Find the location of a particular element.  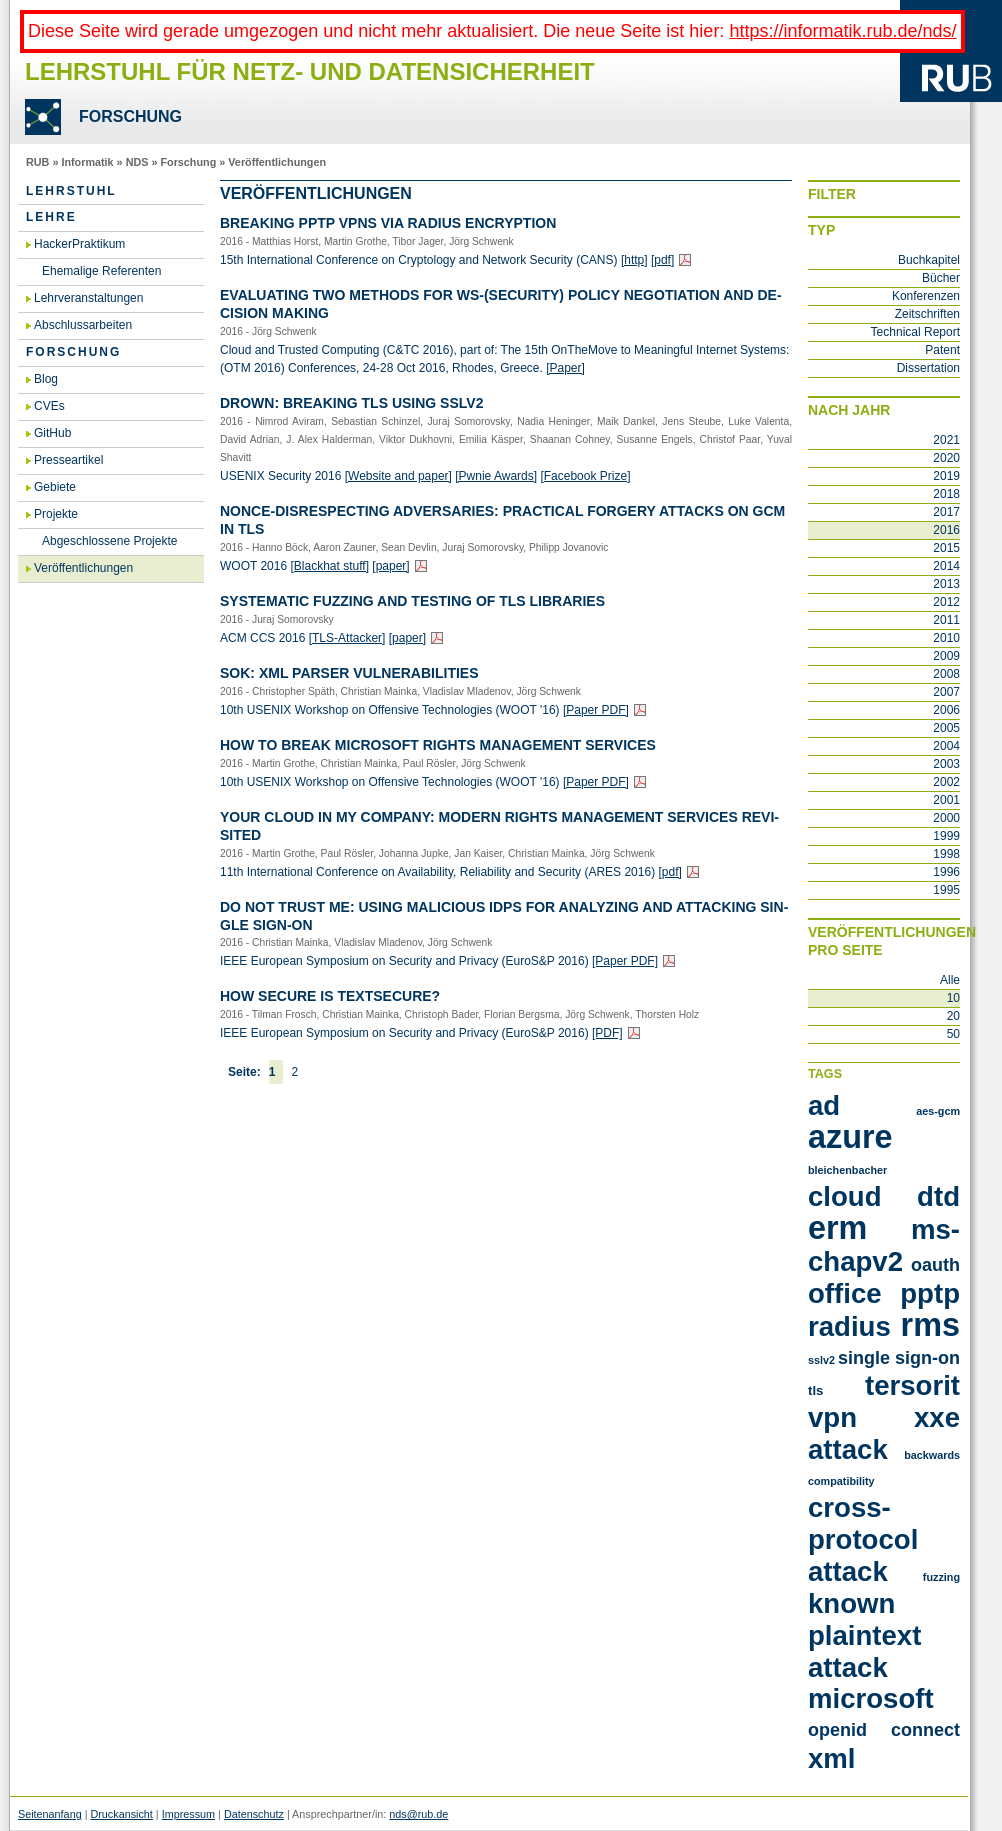

DROWN: Brea­king TLS using SSLv2 is located at coordinates (351, 403).